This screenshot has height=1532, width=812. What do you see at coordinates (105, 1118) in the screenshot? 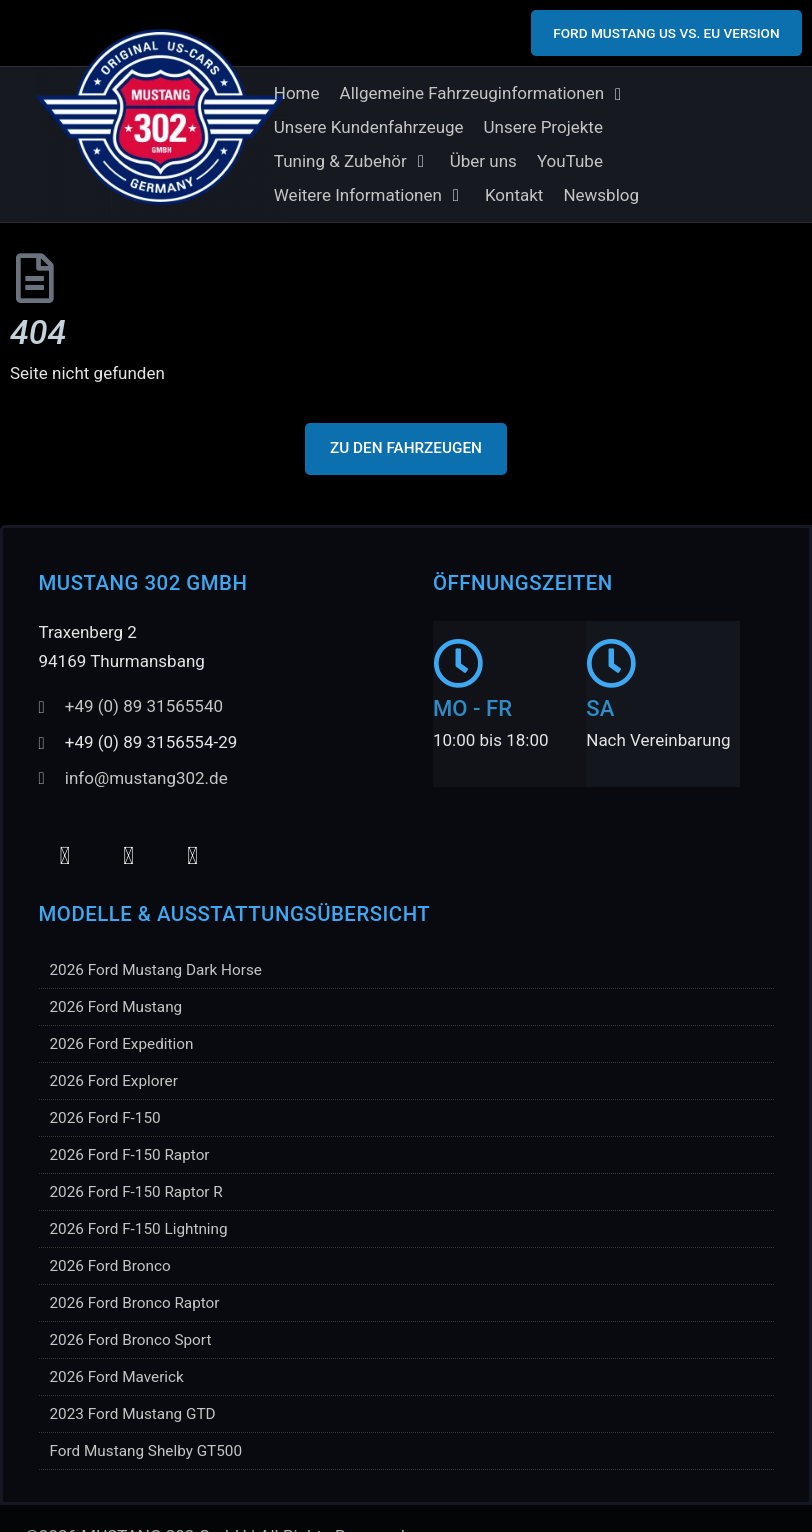
I see `2026 Ford F-150` at bounding box center [105, 1118].